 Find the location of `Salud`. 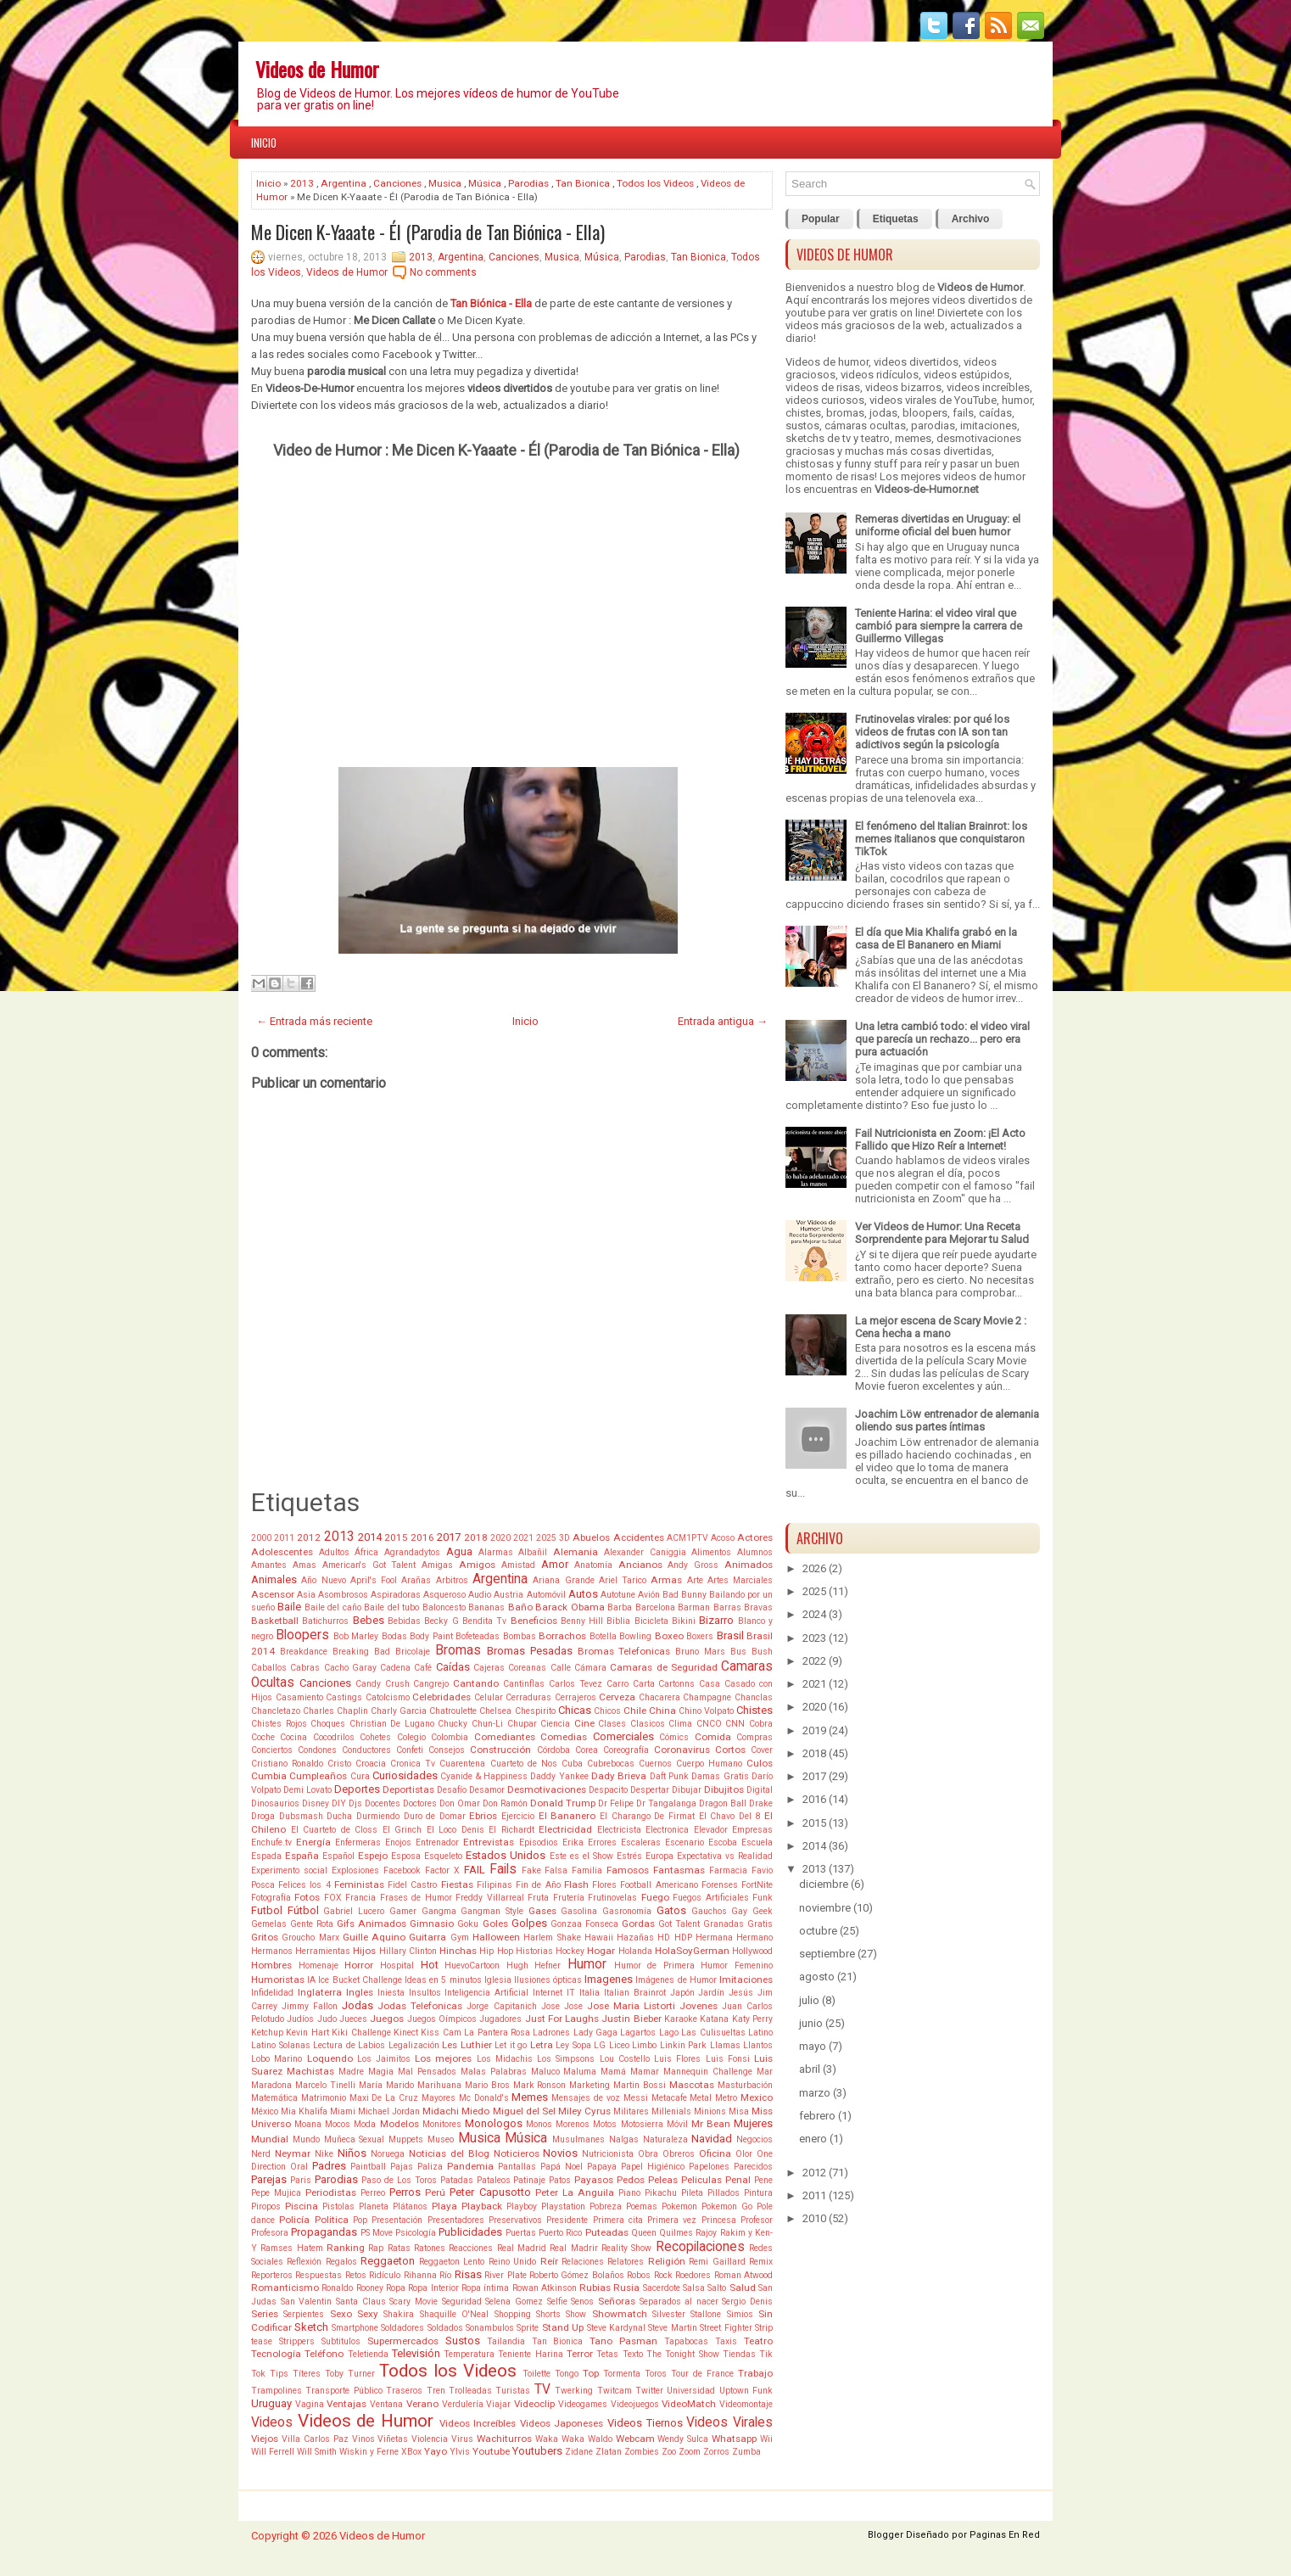

Salud is located at coordinates (742, 2287).